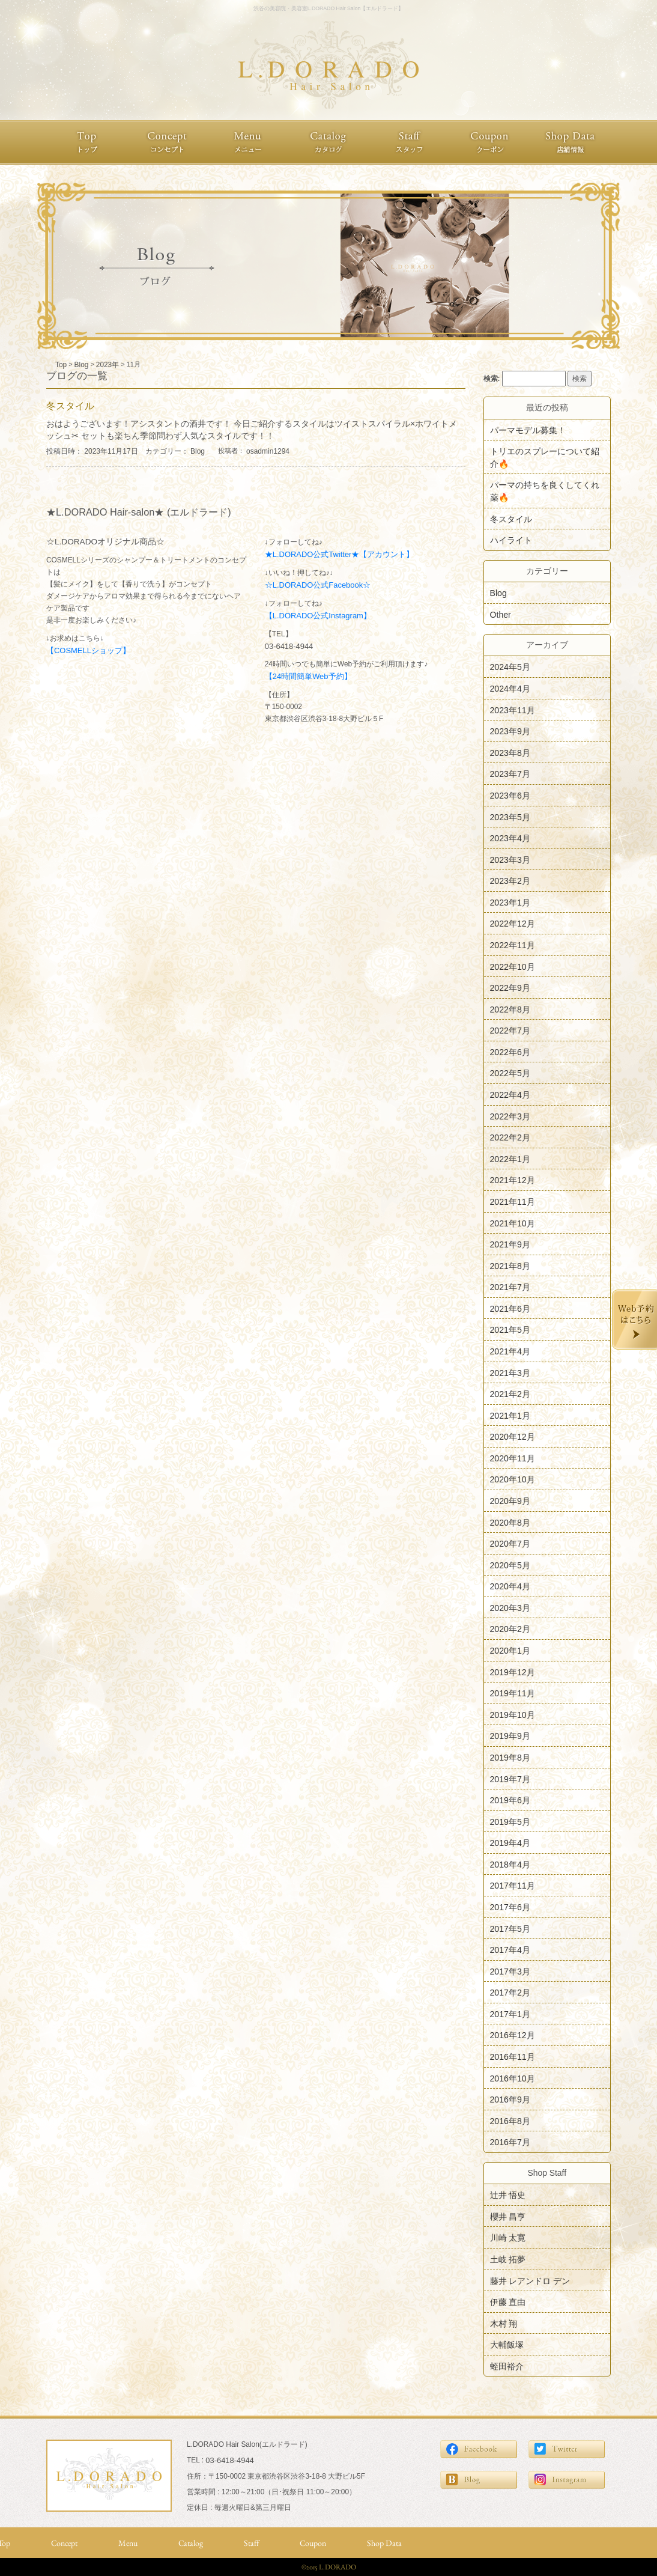  I want to click on 2020年3月, so click(510, 1607).